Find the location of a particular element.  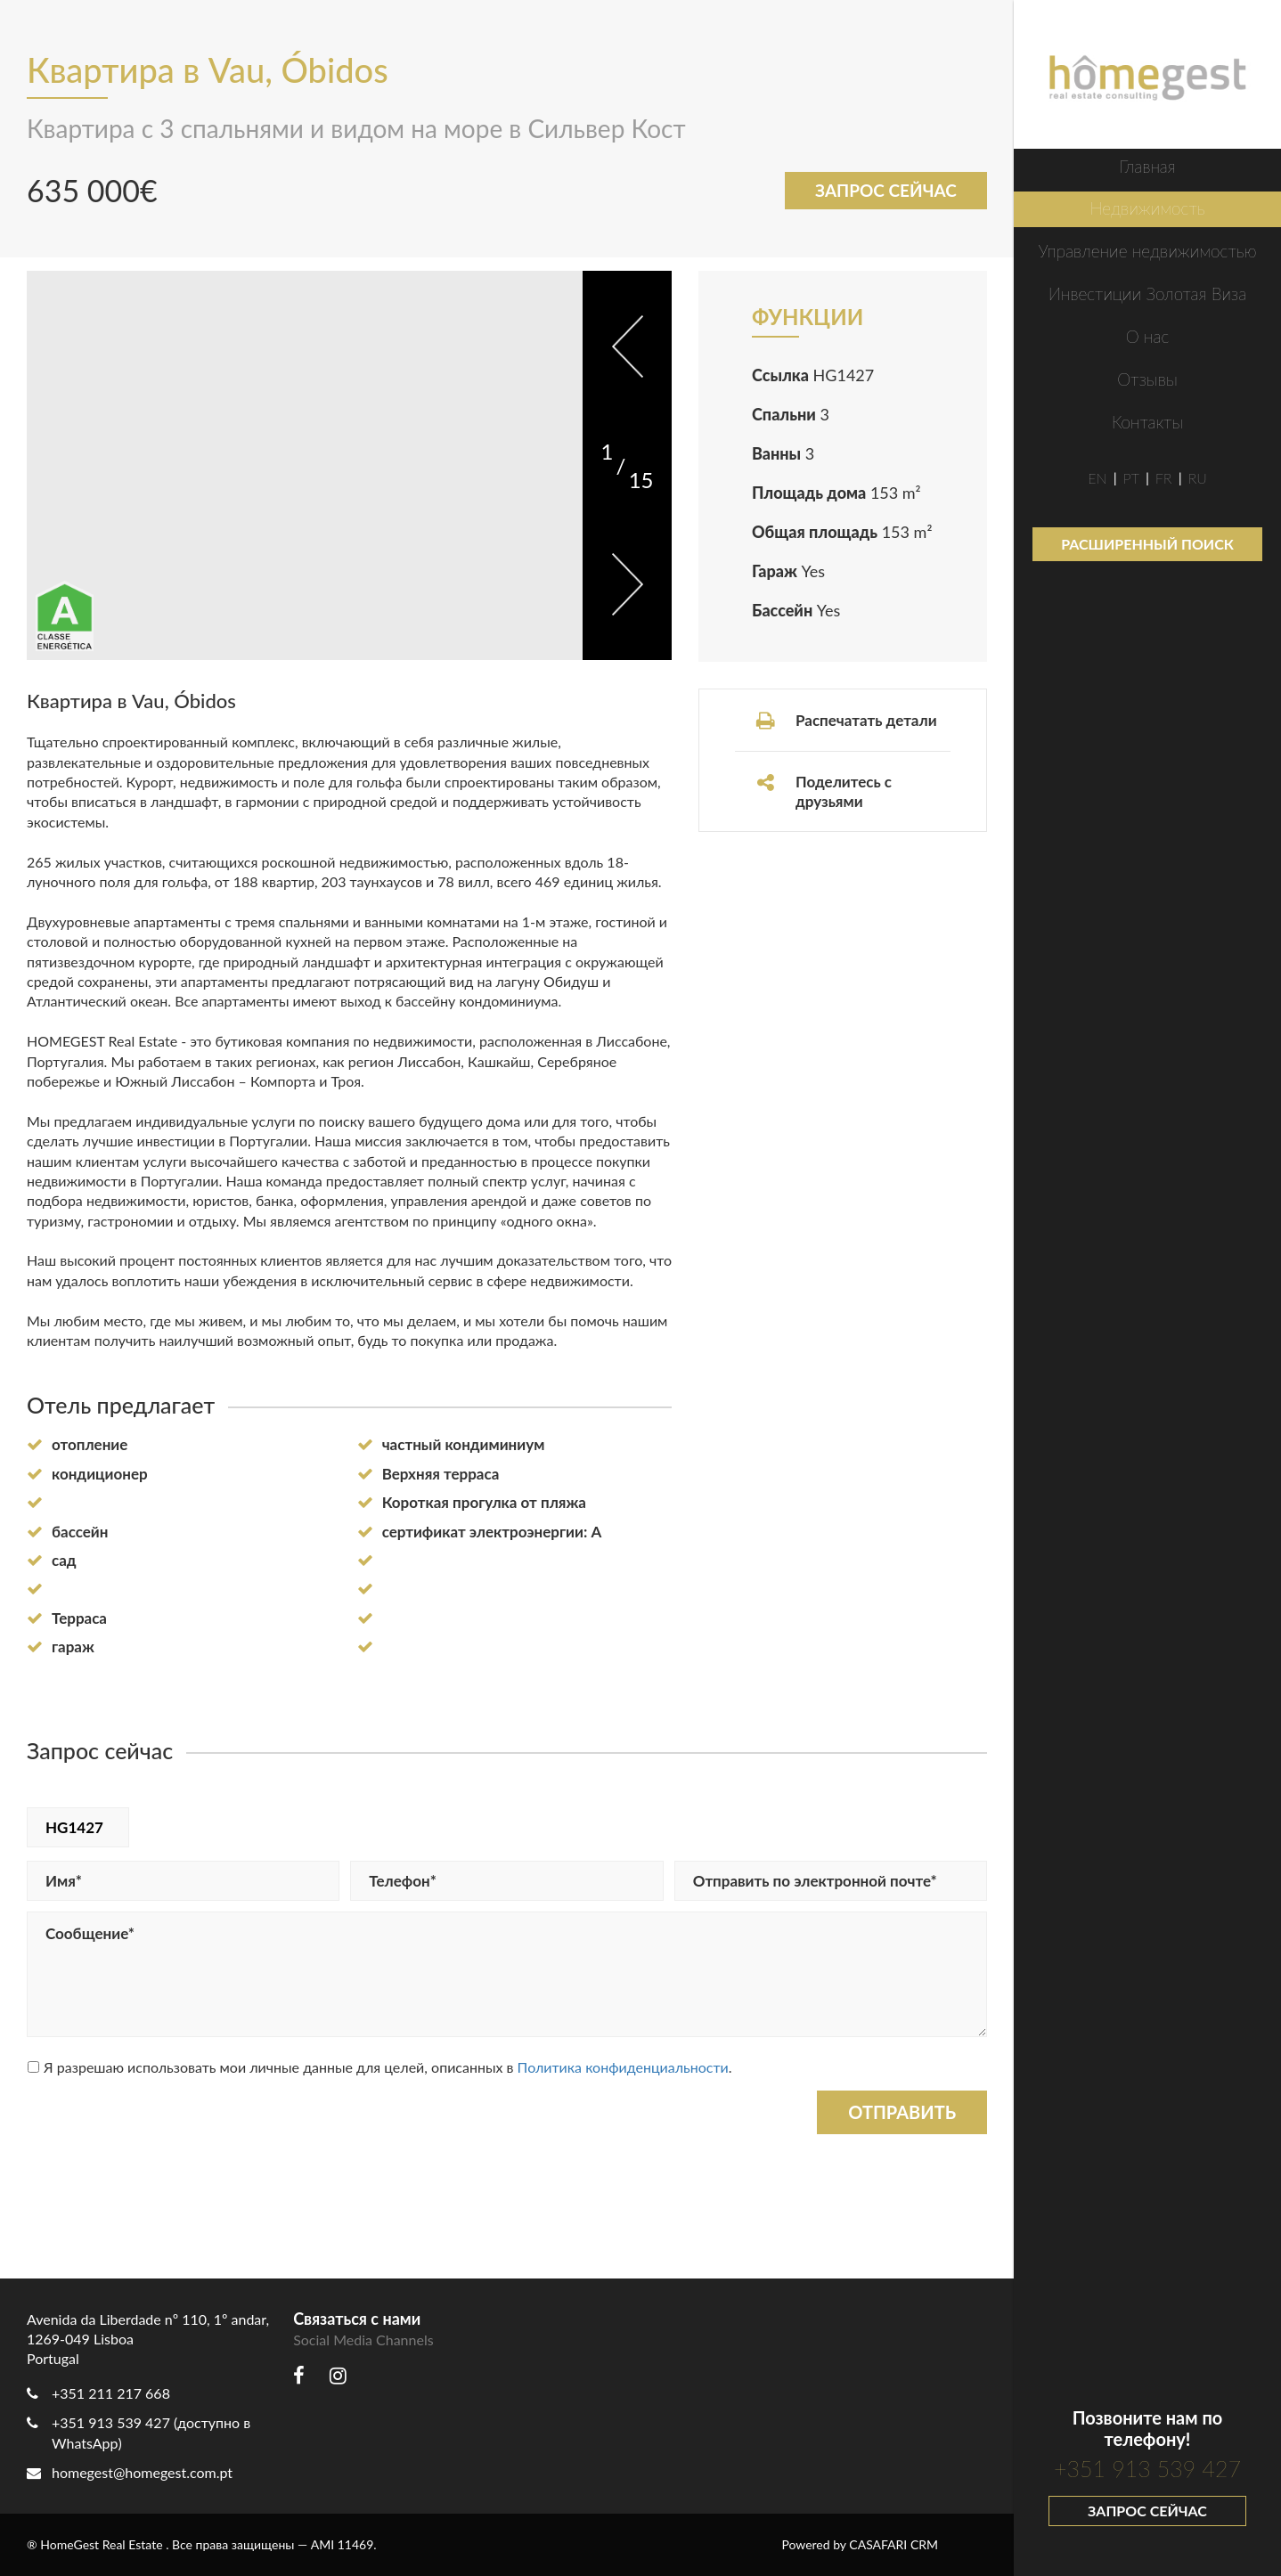

Инвестиции Золотая Виза is located at coordinates (1147, 293).